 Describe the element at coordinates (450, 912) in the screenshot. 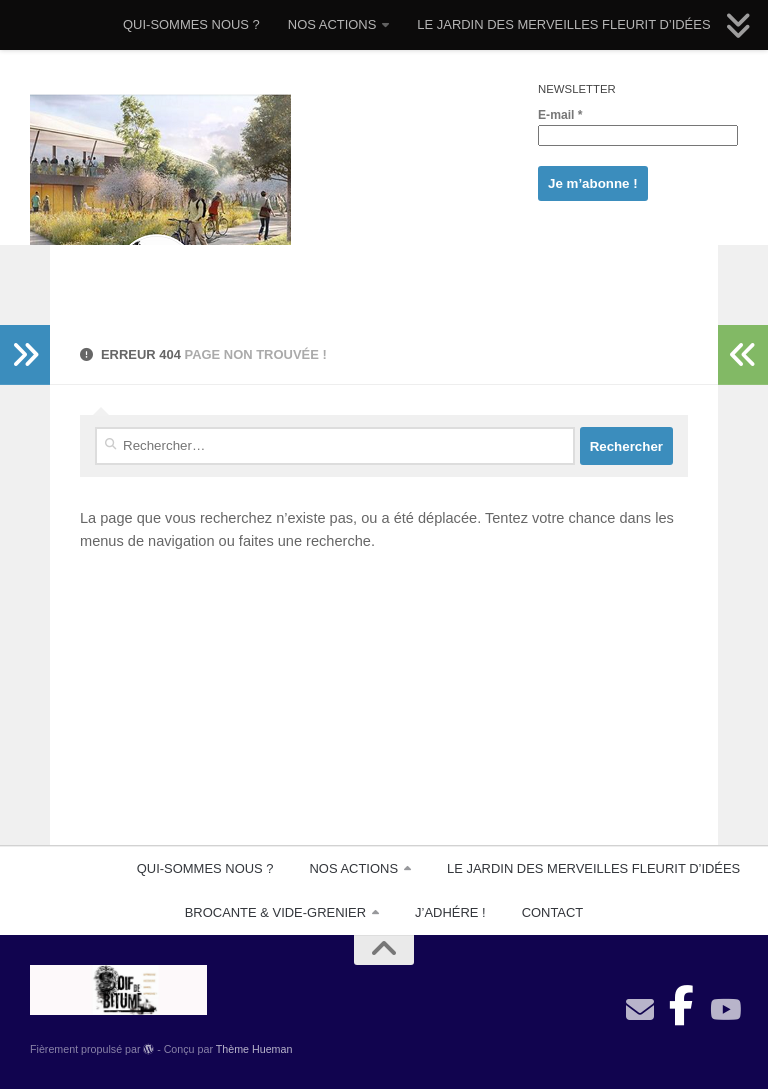

I see `J’ADHÉRE !` at that location.